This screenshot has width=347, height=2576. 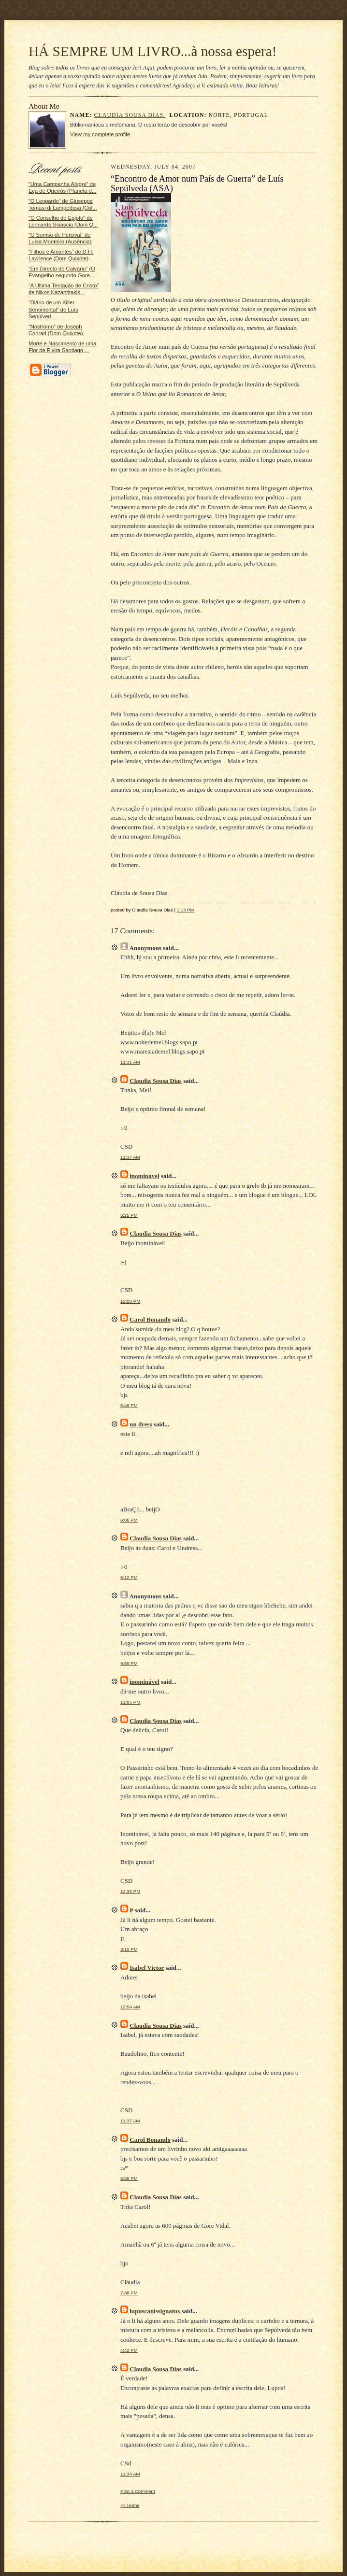 What do you see at coordinates (130, 1157) in the screenshot?
I see `11:37 AM` at bounding box center [130, 1157].